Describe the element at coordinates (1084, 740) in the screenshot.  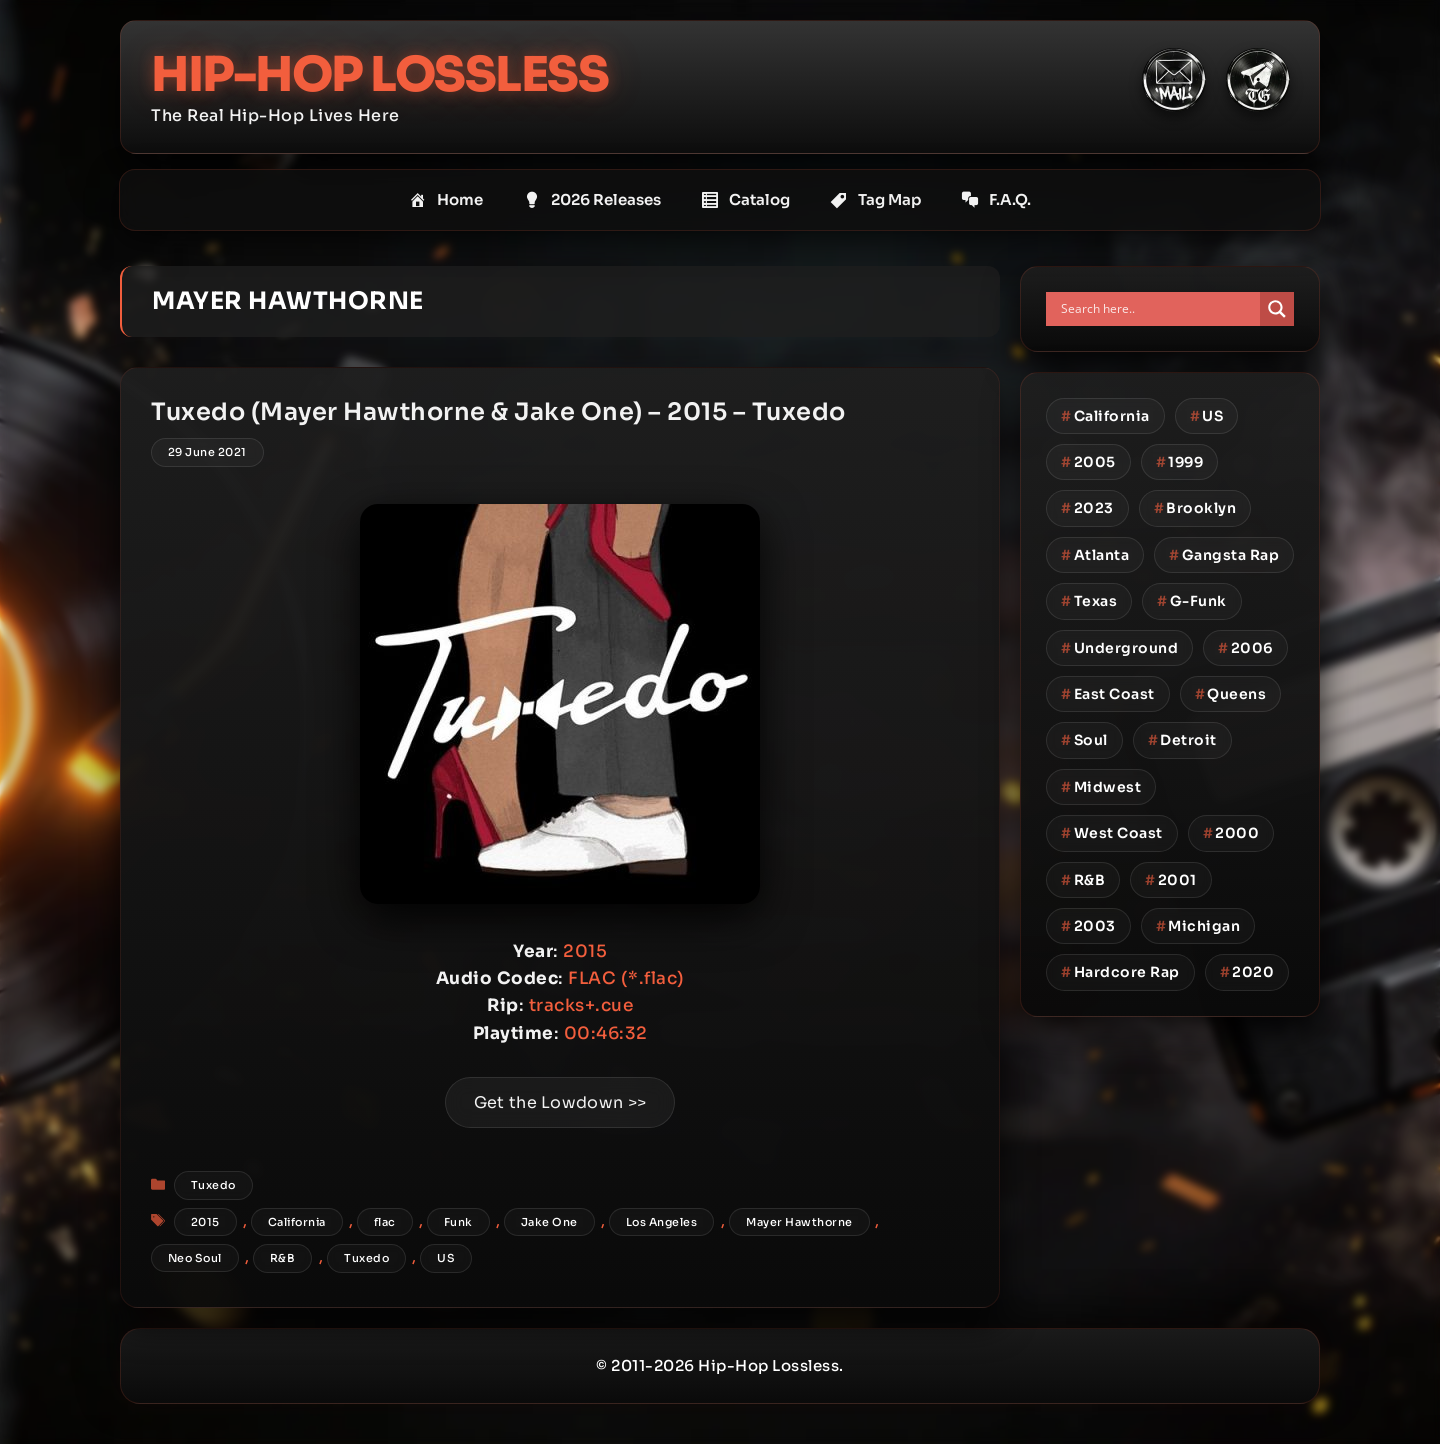
I see `Soul` at that location.